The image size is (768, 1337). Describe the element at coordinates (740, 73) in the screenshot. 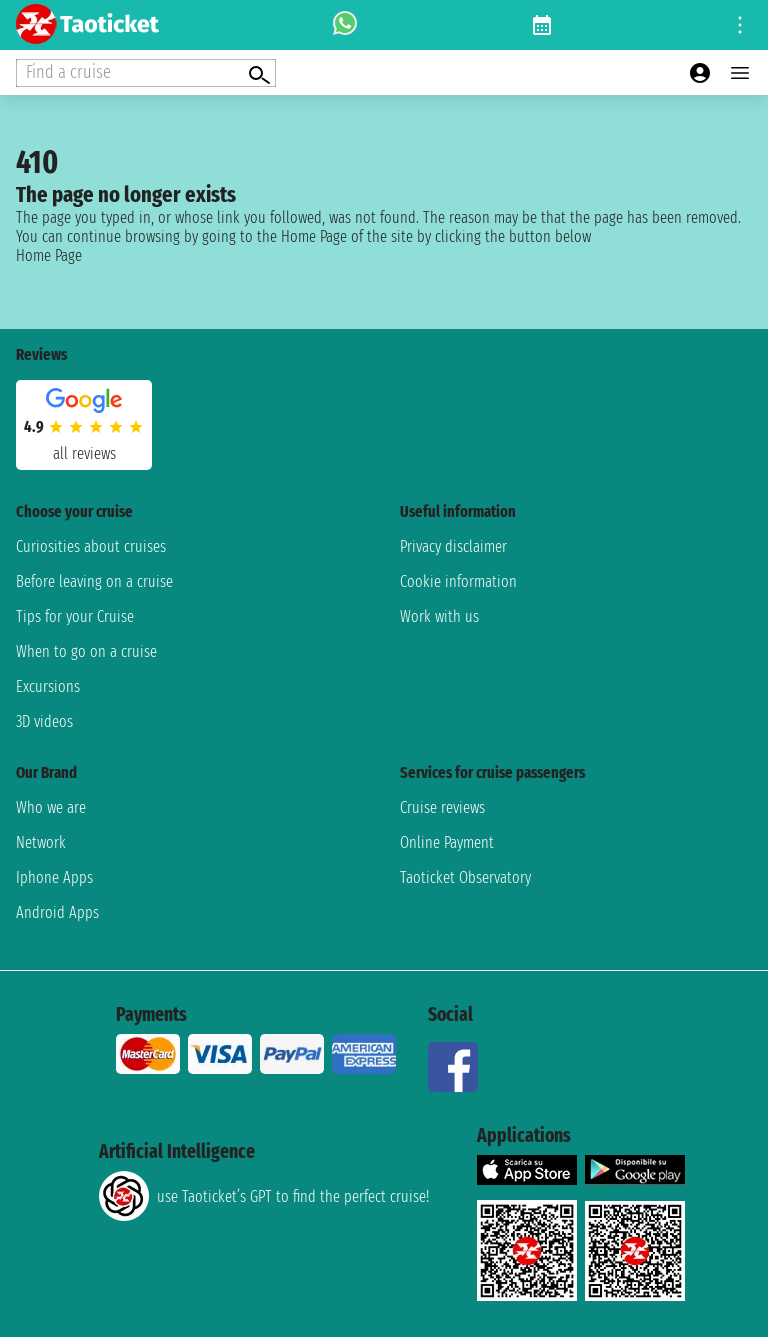

I see `[Open main menu]` at that location.